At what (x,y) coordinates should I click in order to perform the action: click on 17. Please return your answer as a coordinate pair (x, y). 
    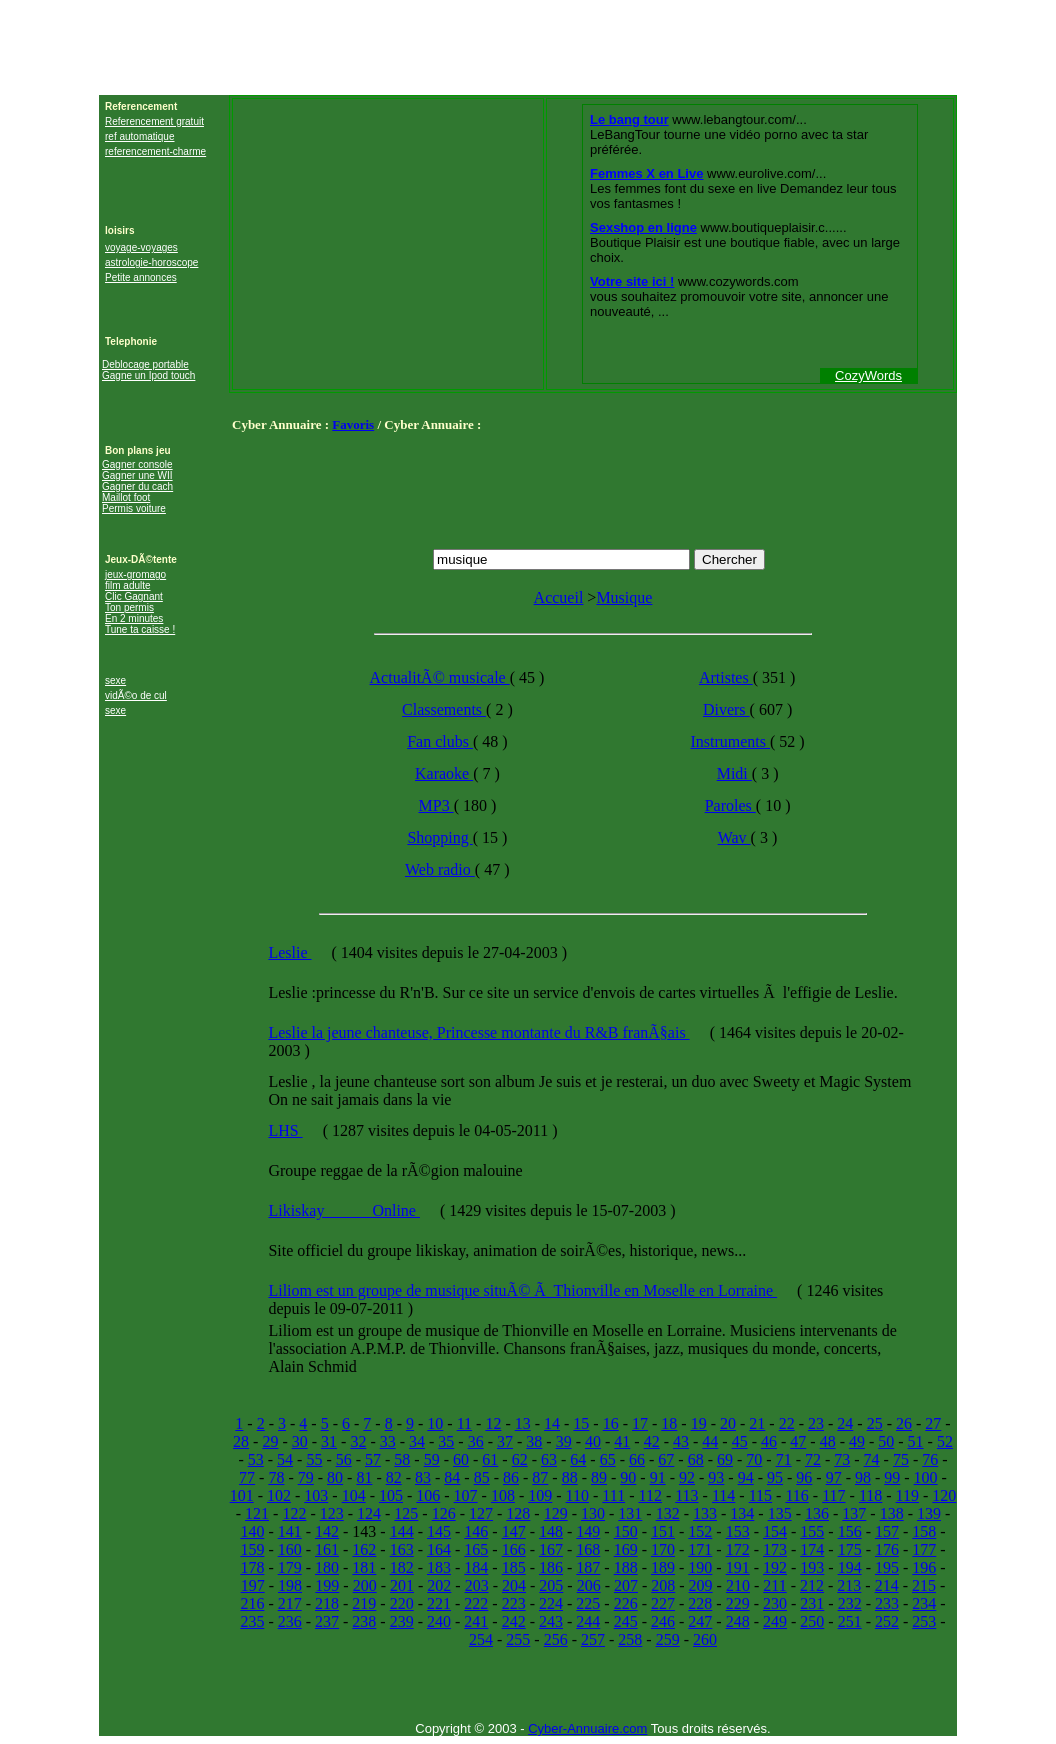
    Looking at the image, I should click on (640, 1423).